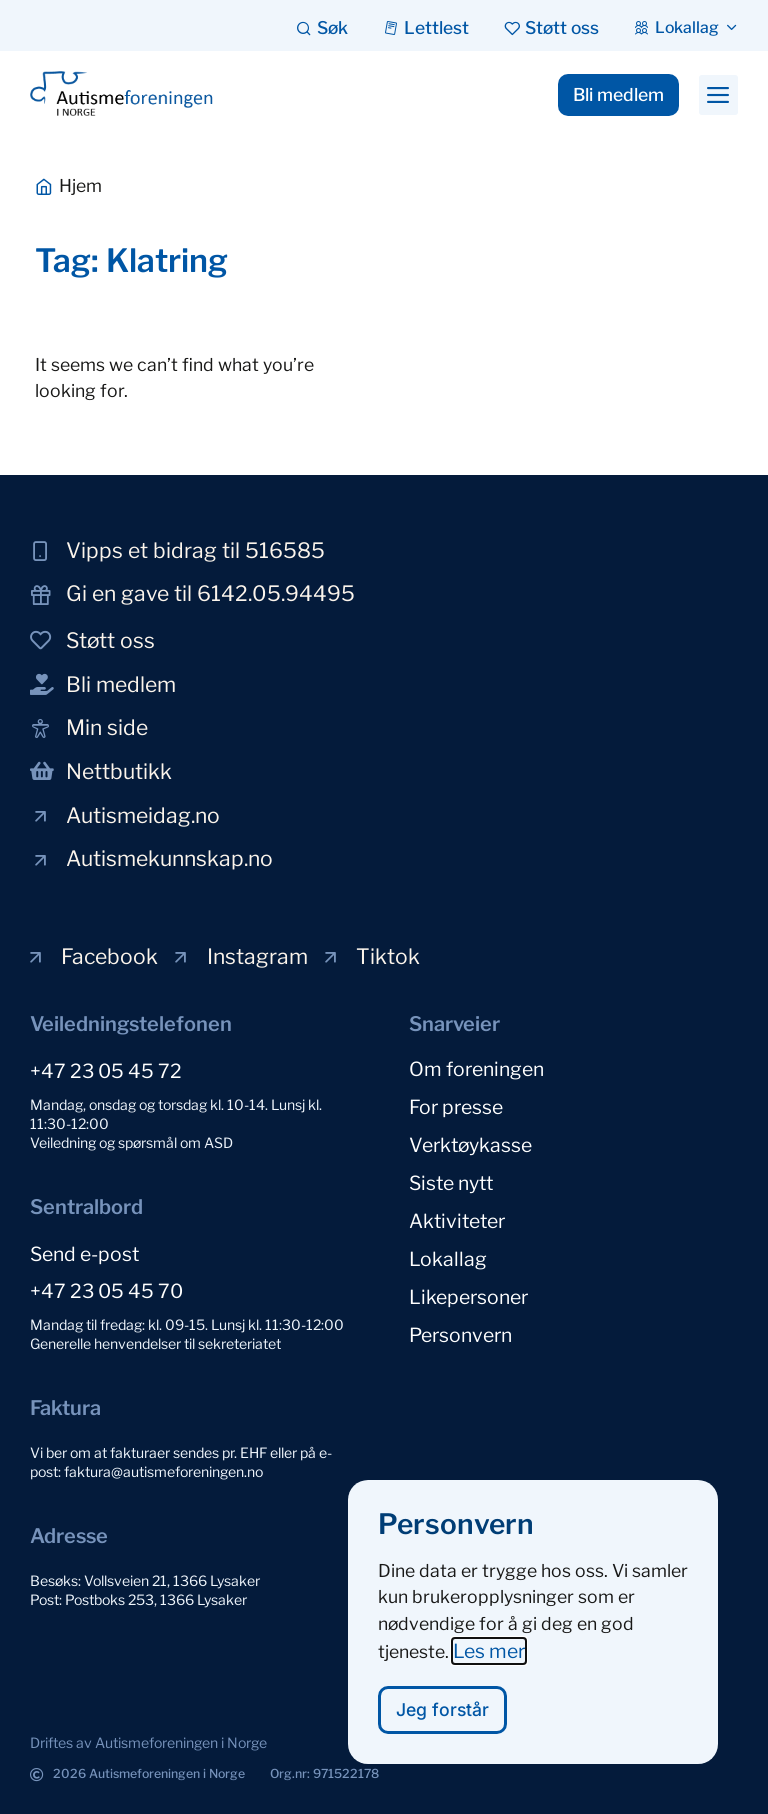 The width and height of the screenshot is (768, 1814). I want to click on Om foreningen, so click(476, 1069).